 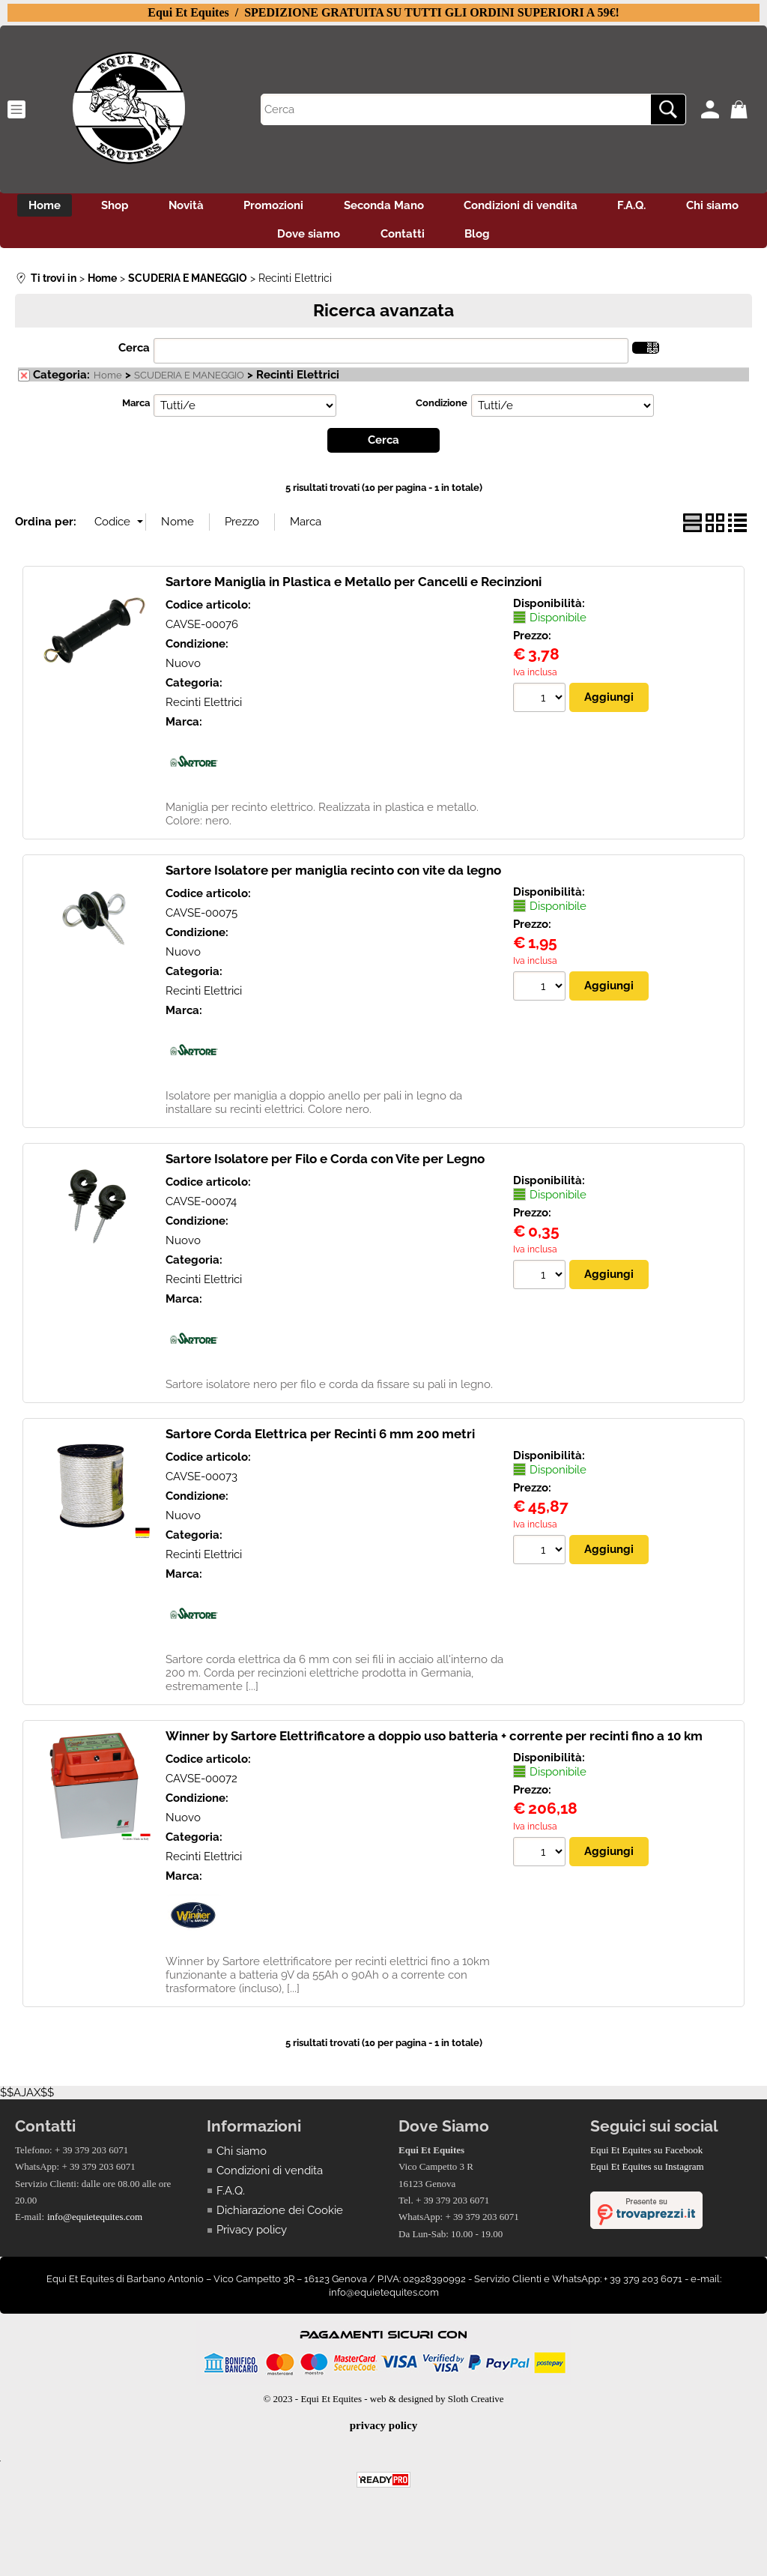 What do you see at coordinates (451, 239) in the screenshot?
I see `Contatti` at bounding box center [451, 239].